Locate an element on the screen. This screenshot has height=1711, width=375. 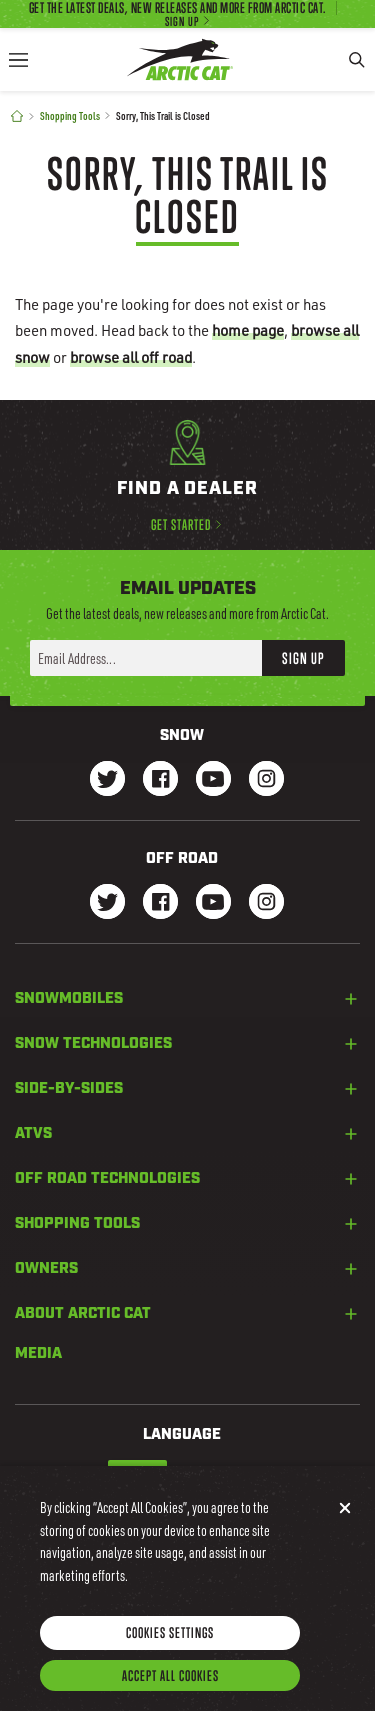
[Enter your email address here to sign up] is located at coordinates (146, 658).